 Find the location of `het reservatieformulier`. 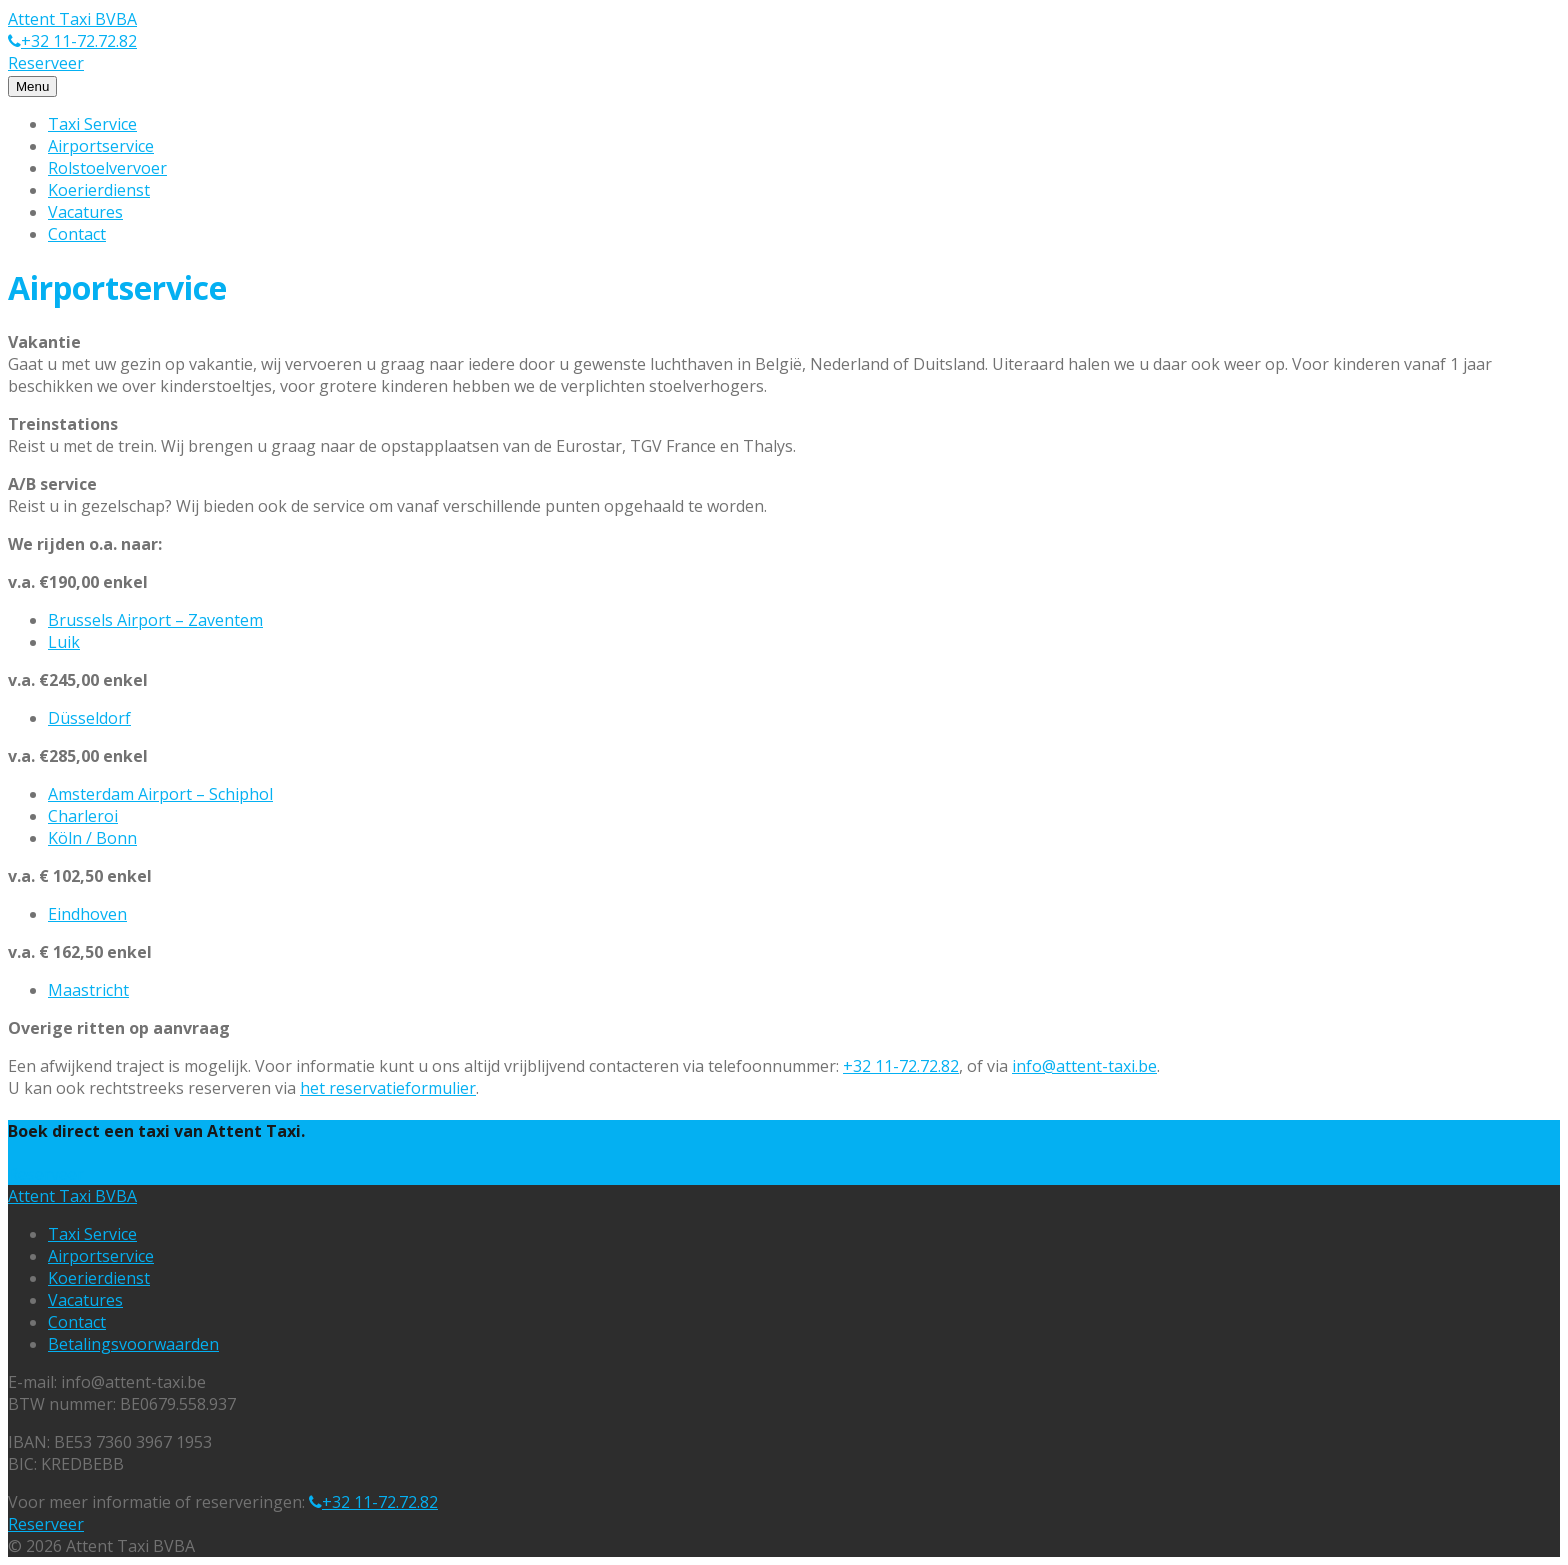

het reservatieformulier is located at coordinates (388, 1088).